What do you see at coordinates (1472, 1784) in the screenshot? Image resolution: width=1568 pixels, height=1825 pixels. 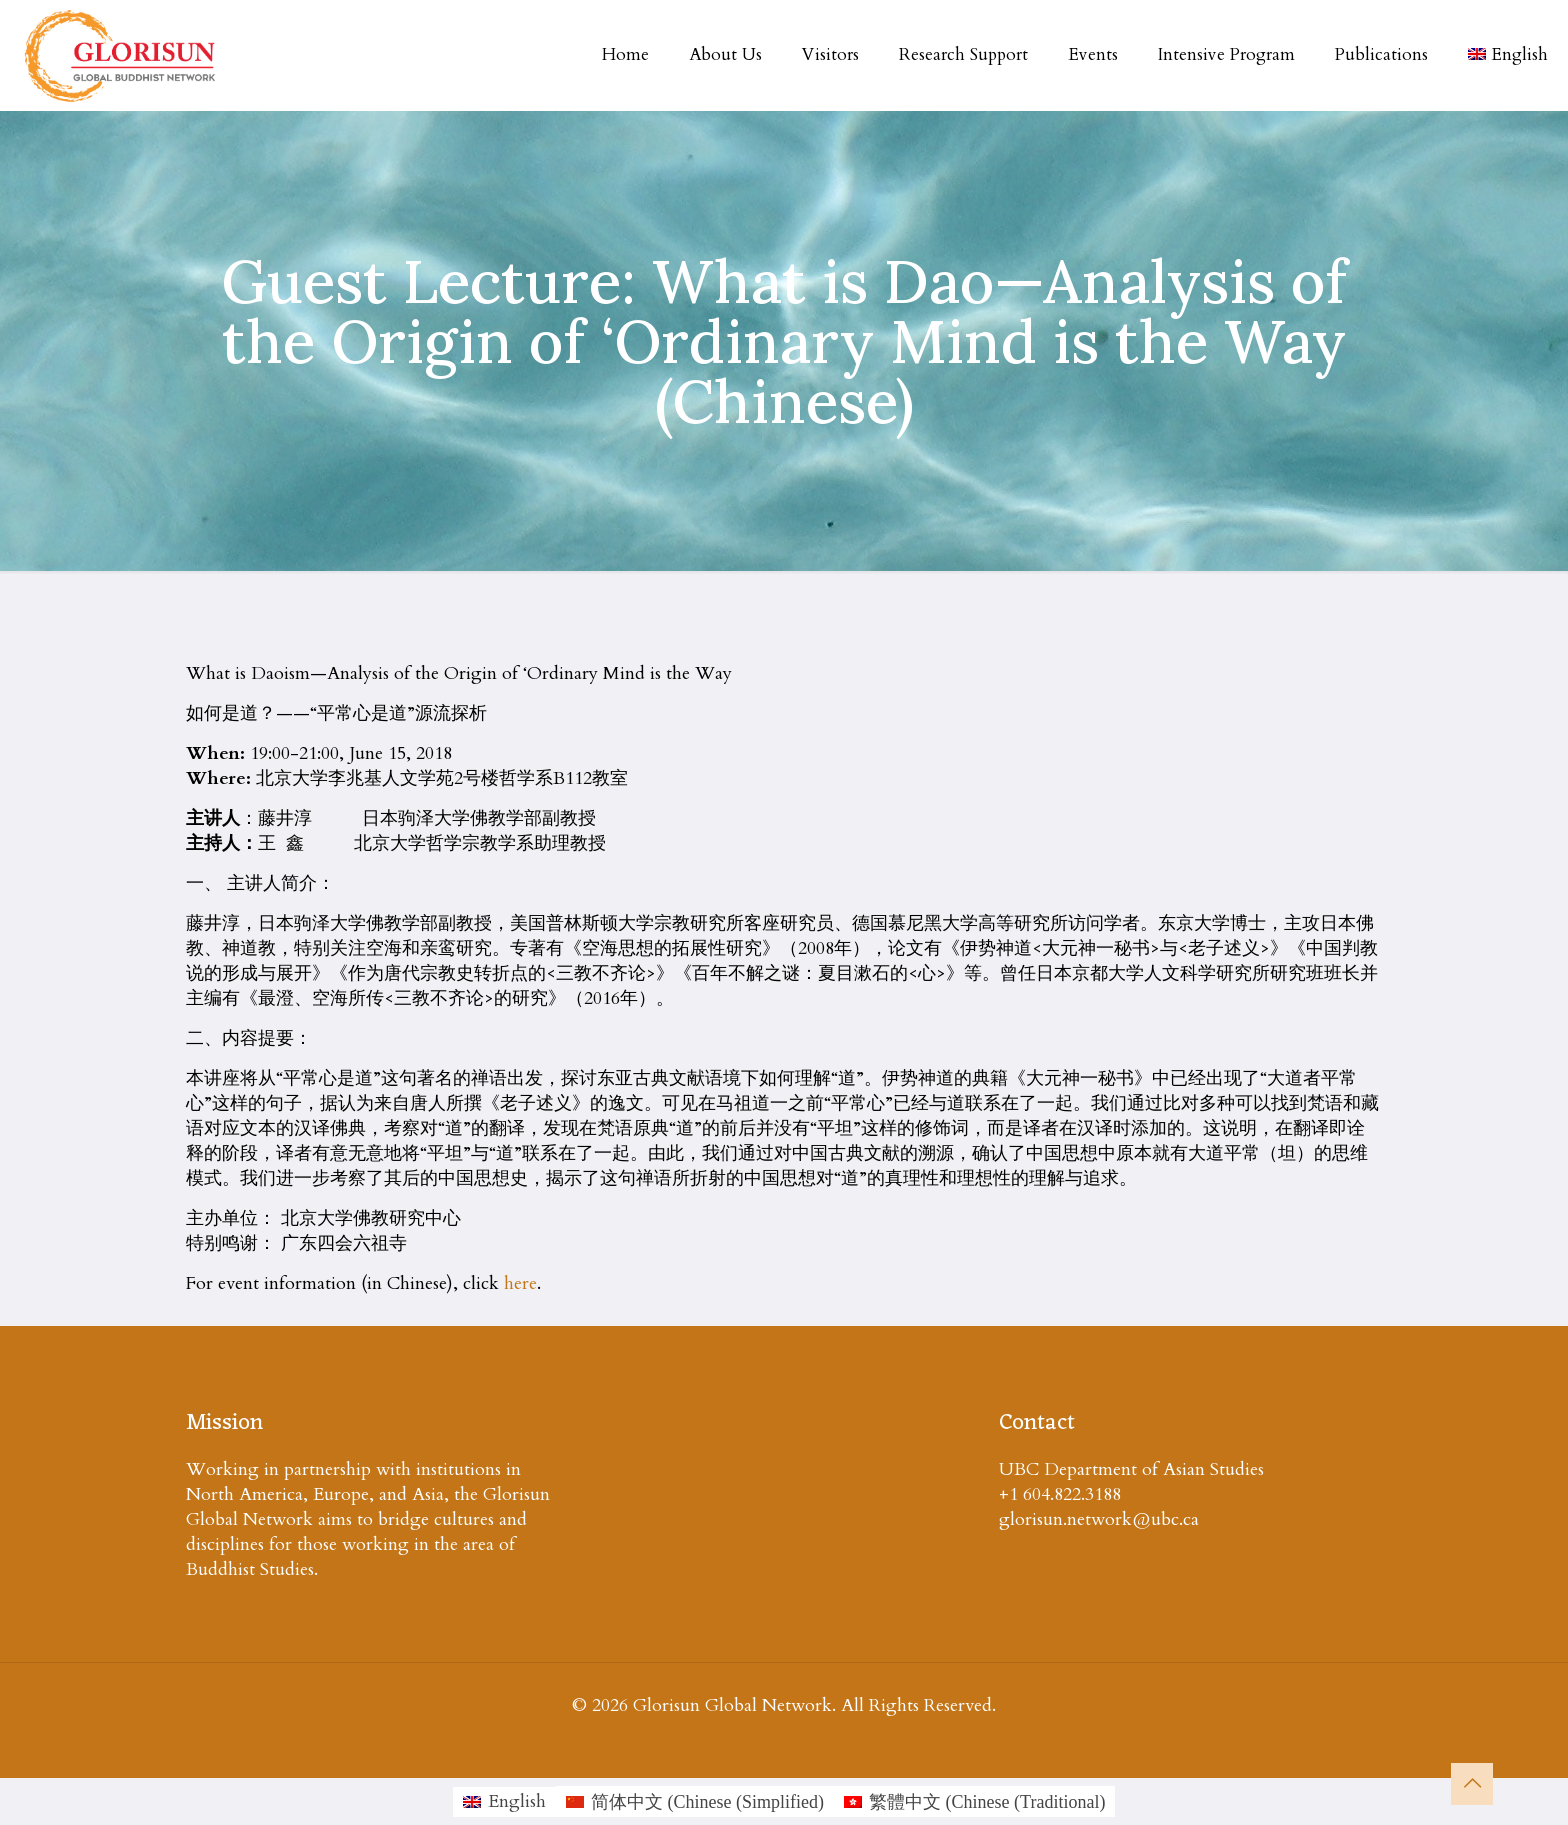 I see `[Back to top icon]` at bounding box center [1472, 1784].